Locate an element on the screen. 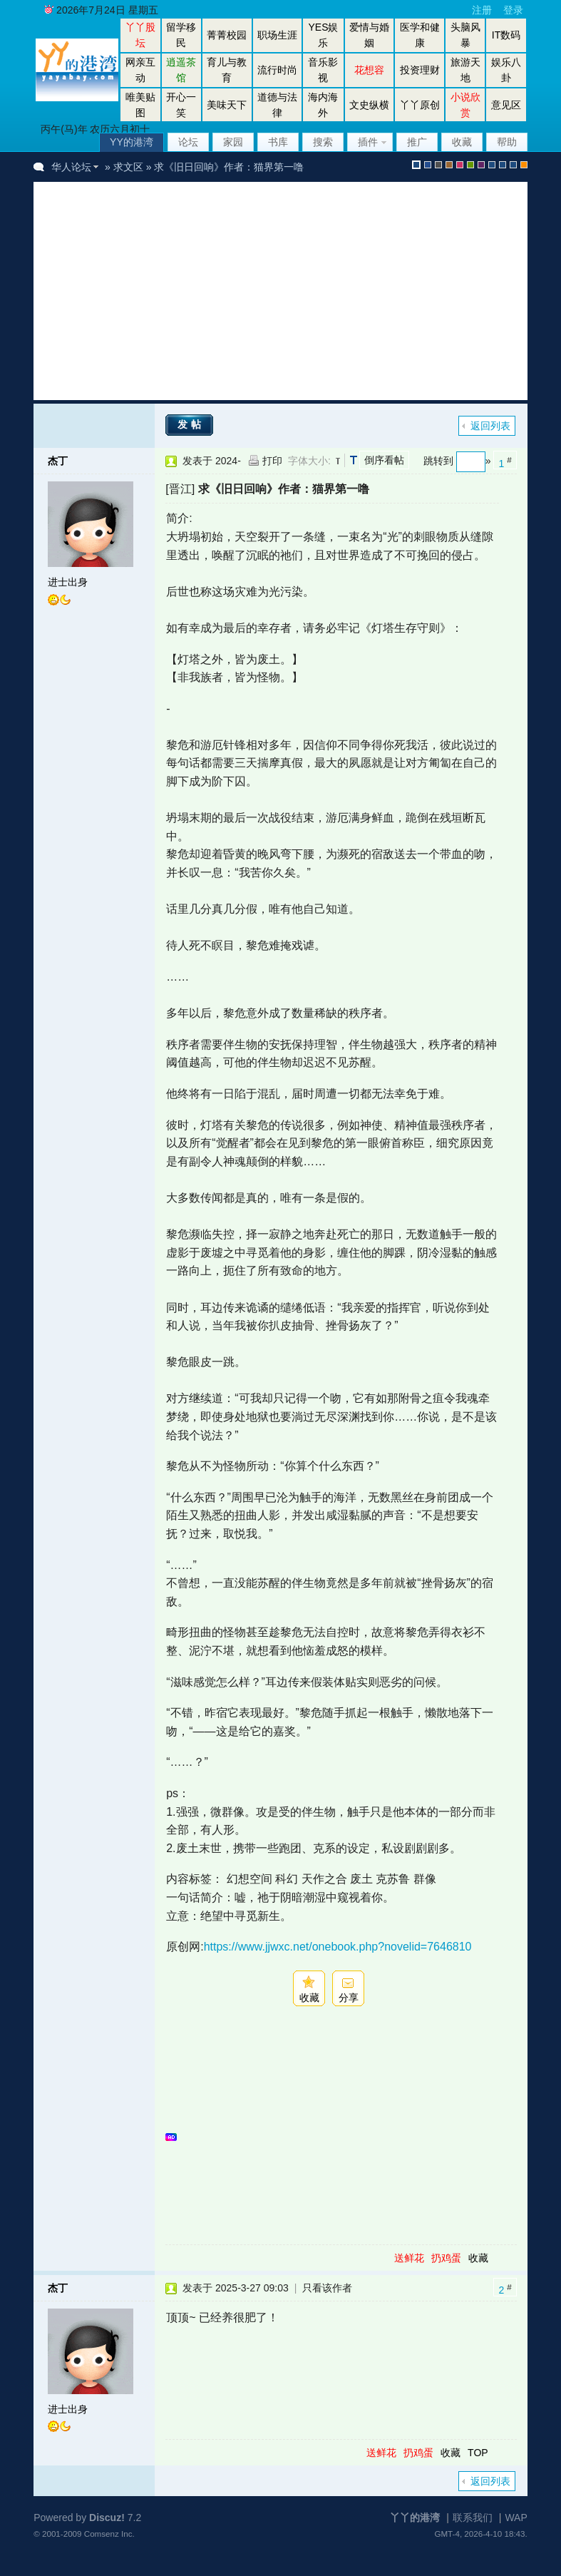 The width and height of the screenshot is (561, 2576). Discuz! is located at coordinates (107, 2517).